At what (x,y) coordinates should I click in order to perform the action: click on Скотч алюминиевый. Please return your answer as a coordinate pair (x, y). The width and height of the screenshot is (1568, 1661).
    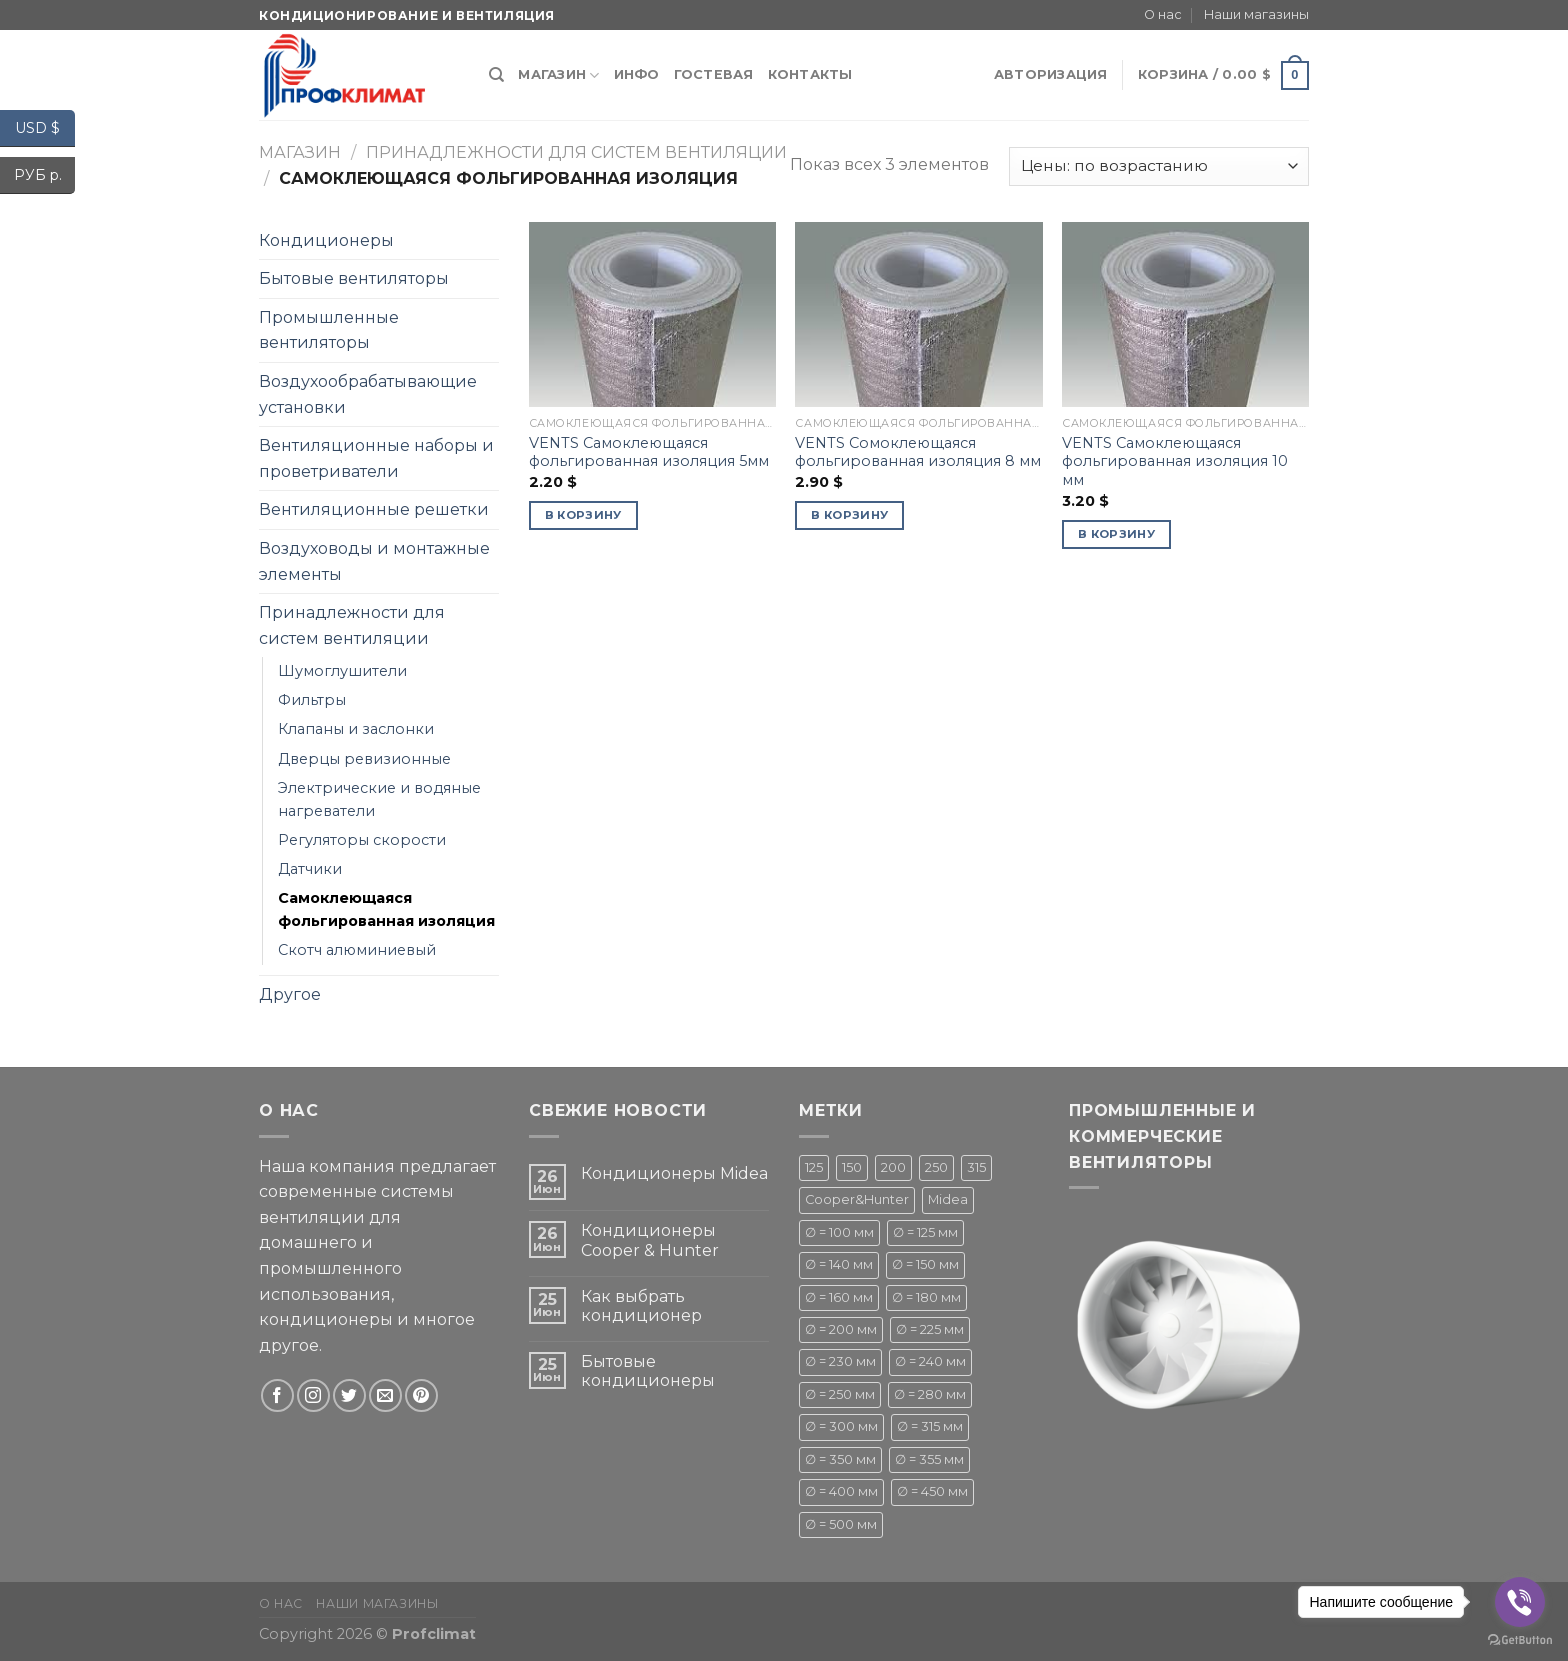
    Looking at the image, I should click on (357, 950).